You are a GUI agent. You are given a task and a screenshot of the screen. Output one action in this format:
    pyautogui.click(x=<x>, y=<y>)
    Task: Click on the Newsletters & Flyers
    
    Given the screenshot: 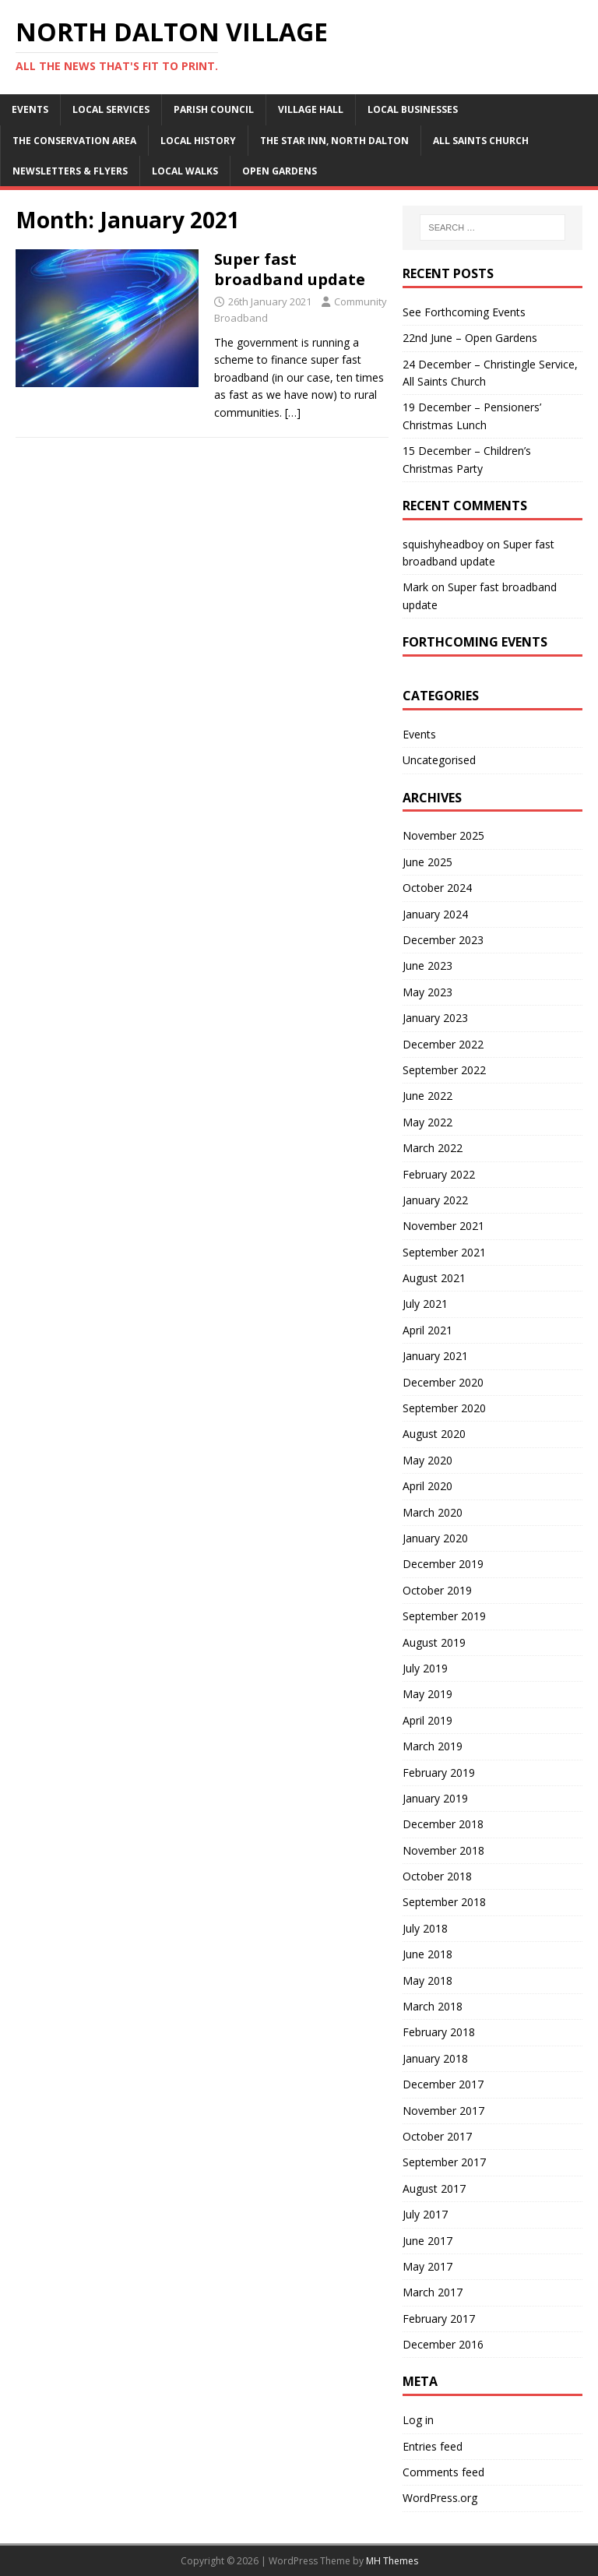 What is the action you would take?
    pyautogui.click(x=70, y=171)
    